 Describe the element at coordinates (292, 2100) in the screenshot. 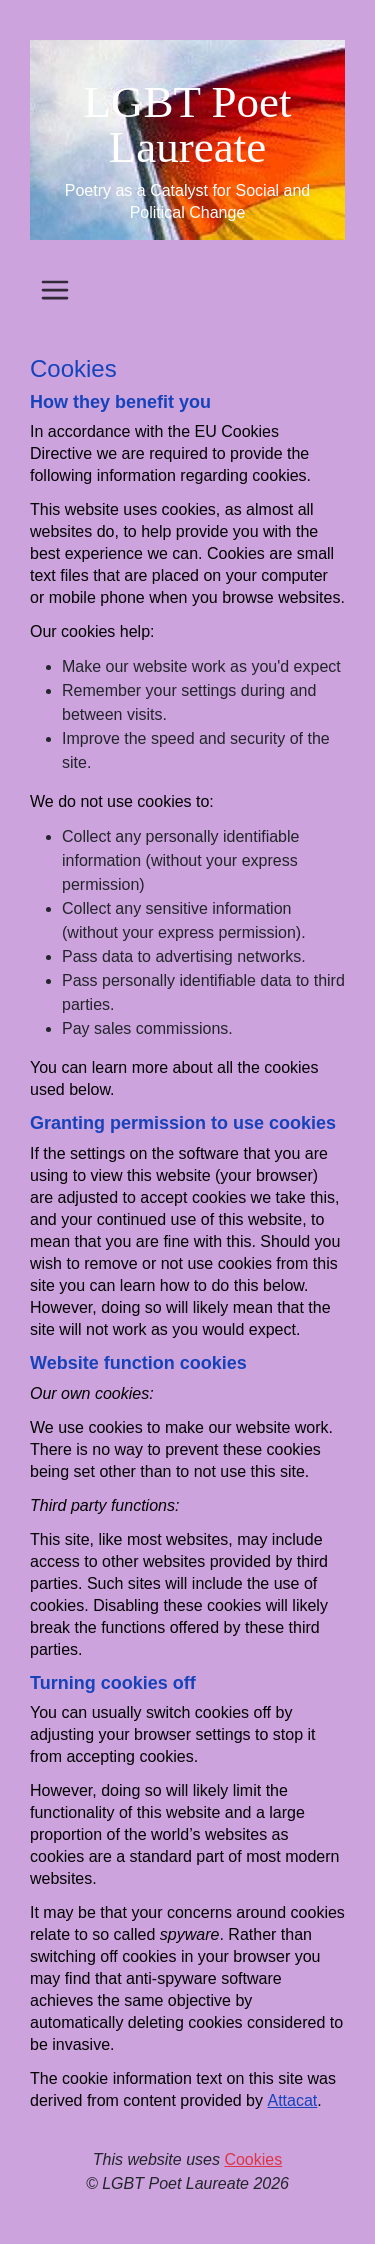

I see `Attacat` at that location.